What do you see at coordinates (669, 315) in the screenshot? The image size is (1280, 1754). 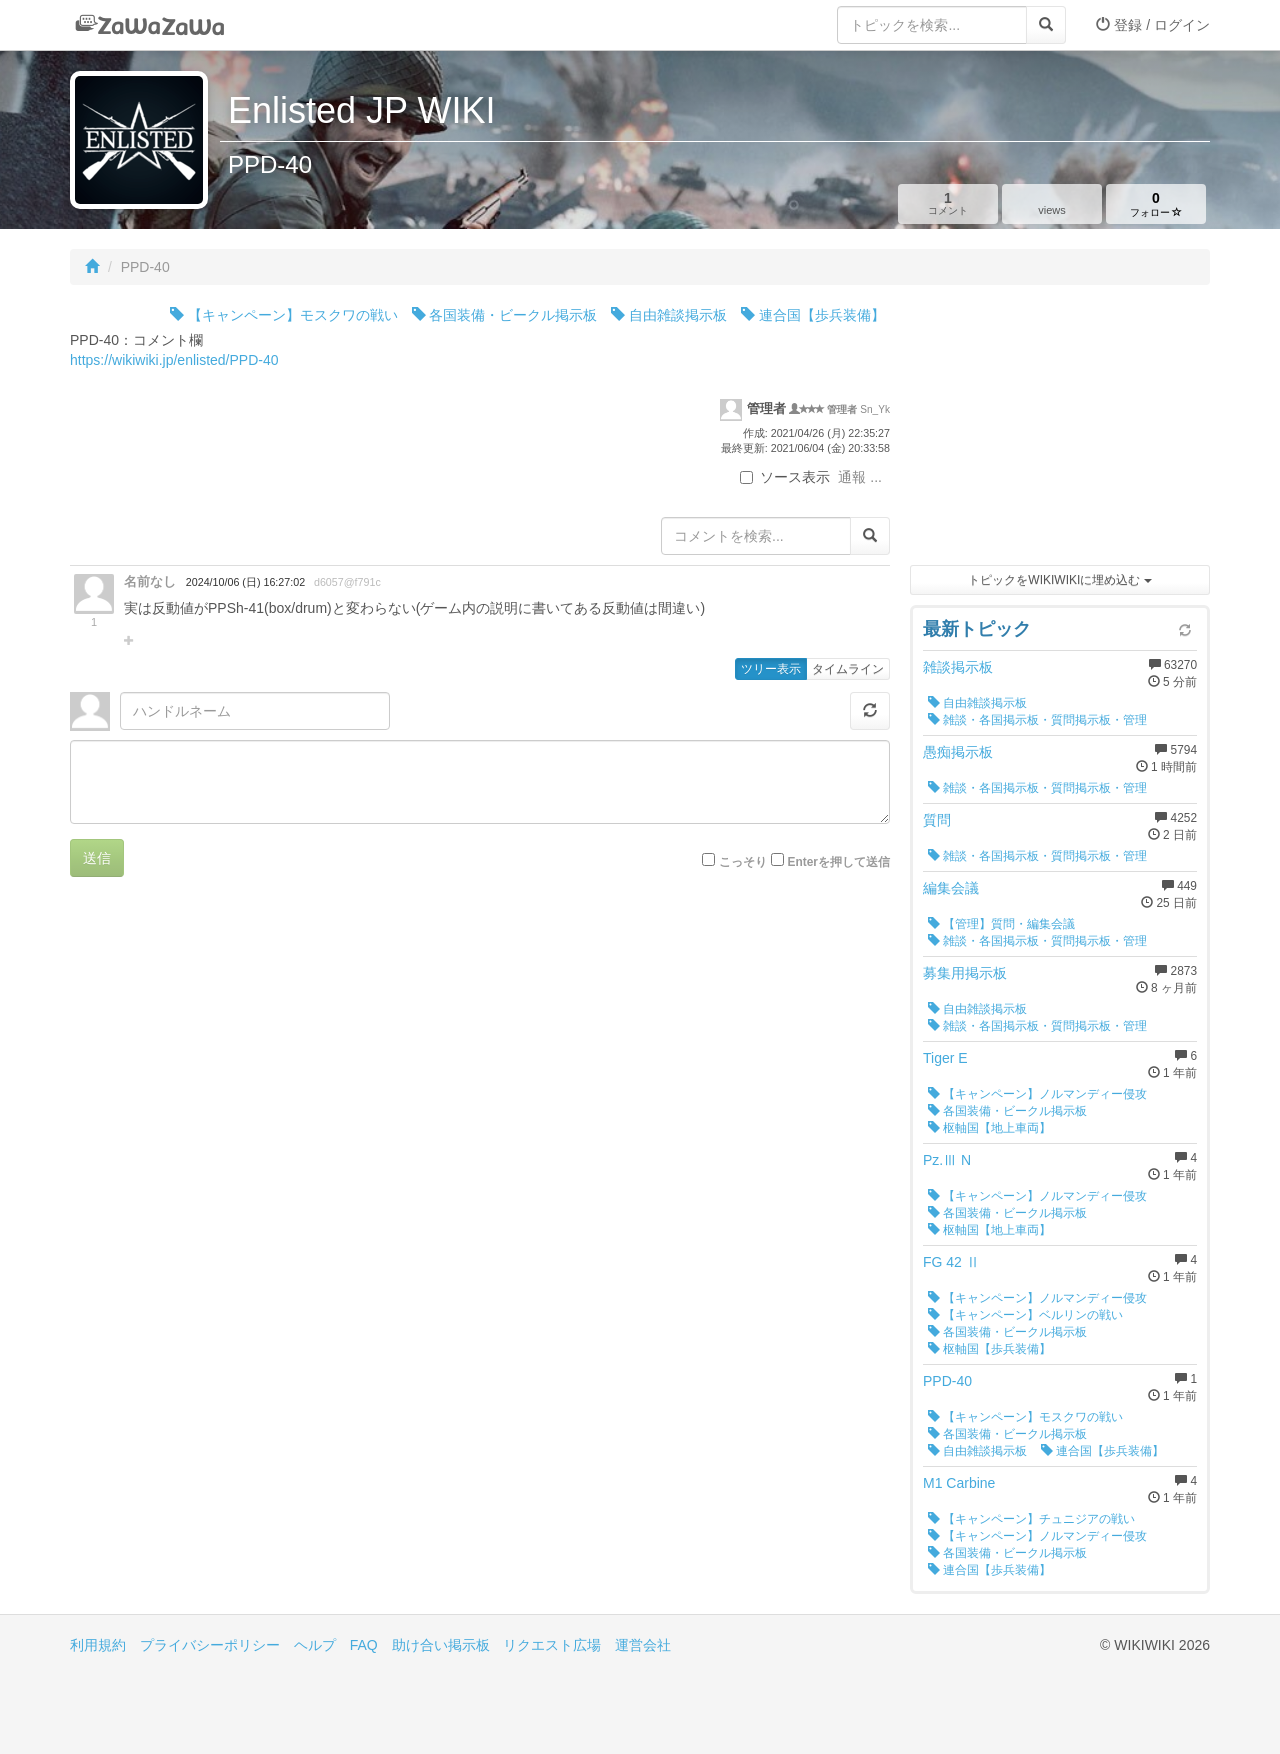 I see `自由雑談掲示板` at bounding box center [669, 315].